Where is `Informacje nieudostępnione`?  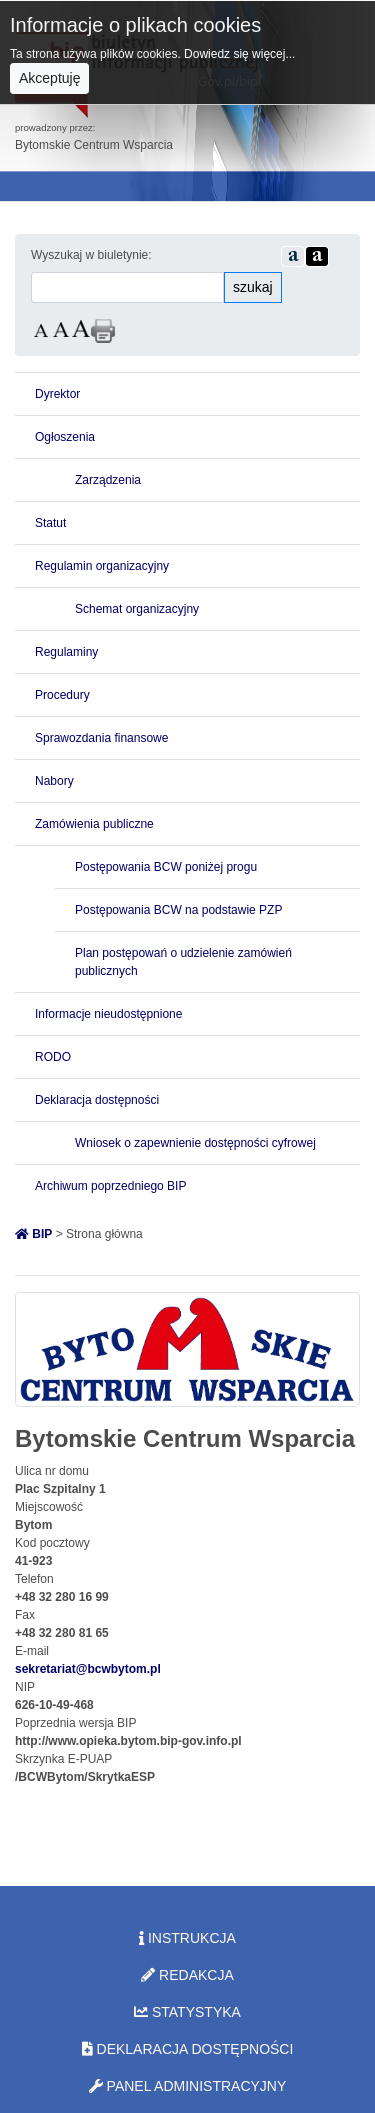 Informacje nieudostępnione is located at coordinates (108, 1014).